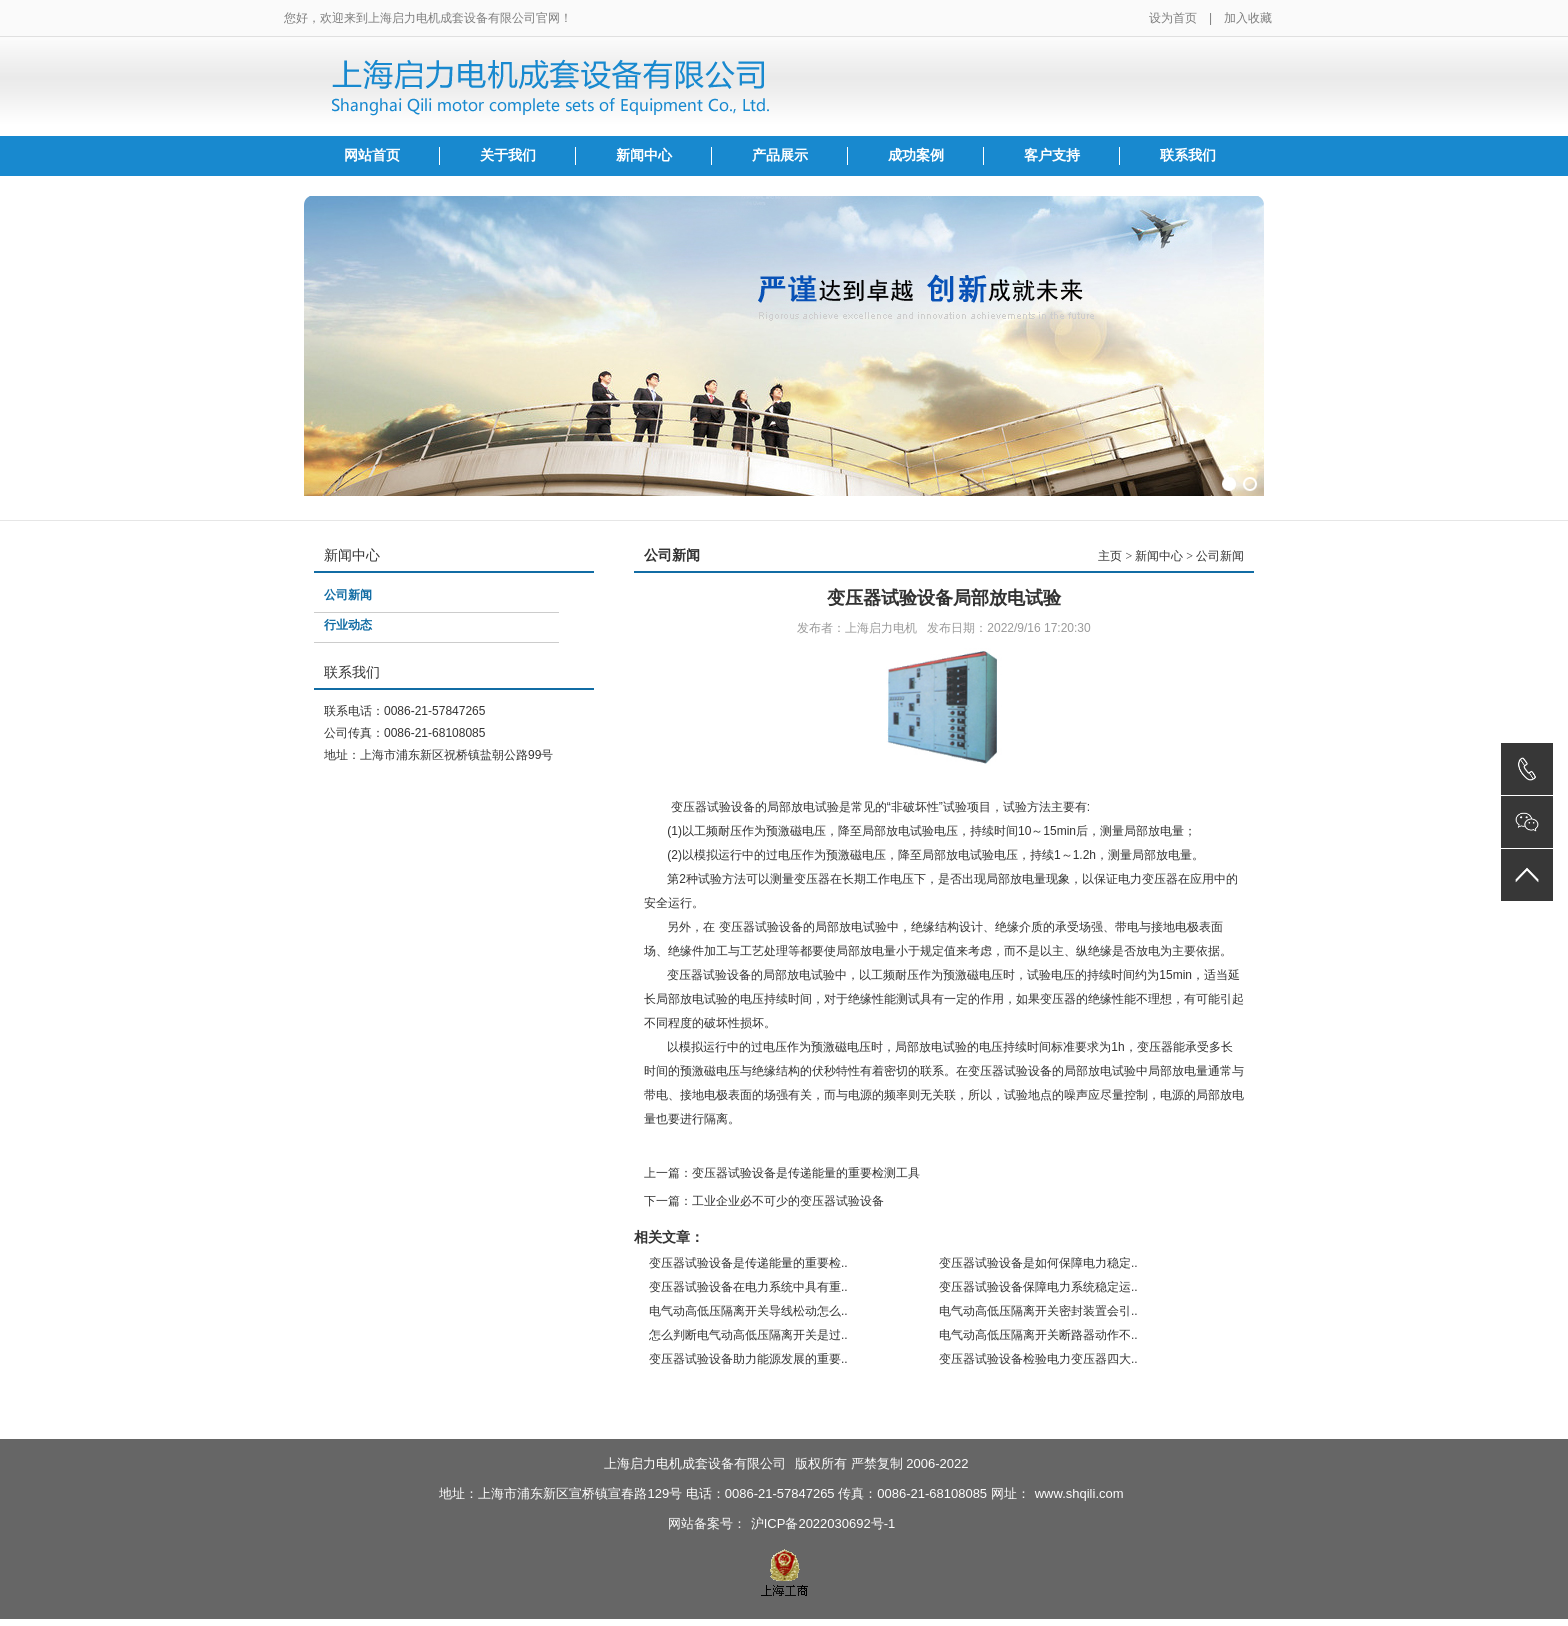 The width and height of the screenshot is (1568, 1626). I want to click on 联系我们, so click(1188, 155).